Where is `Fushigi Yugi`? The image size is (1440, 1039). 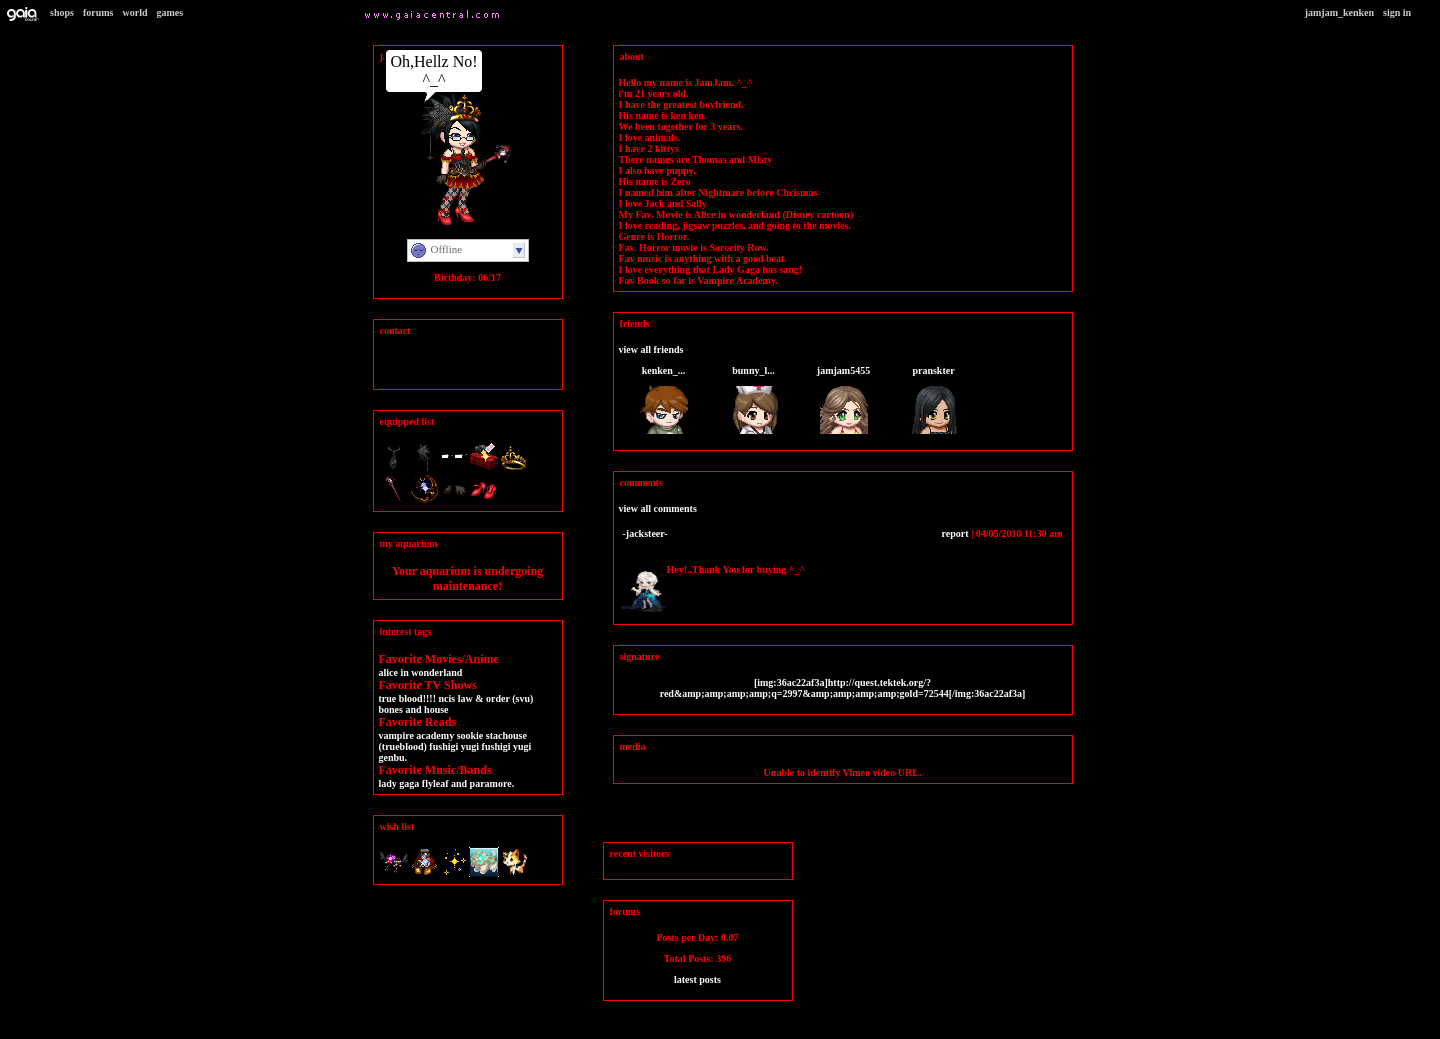 Fushigi Yugi is located at coordinates (454, 746).